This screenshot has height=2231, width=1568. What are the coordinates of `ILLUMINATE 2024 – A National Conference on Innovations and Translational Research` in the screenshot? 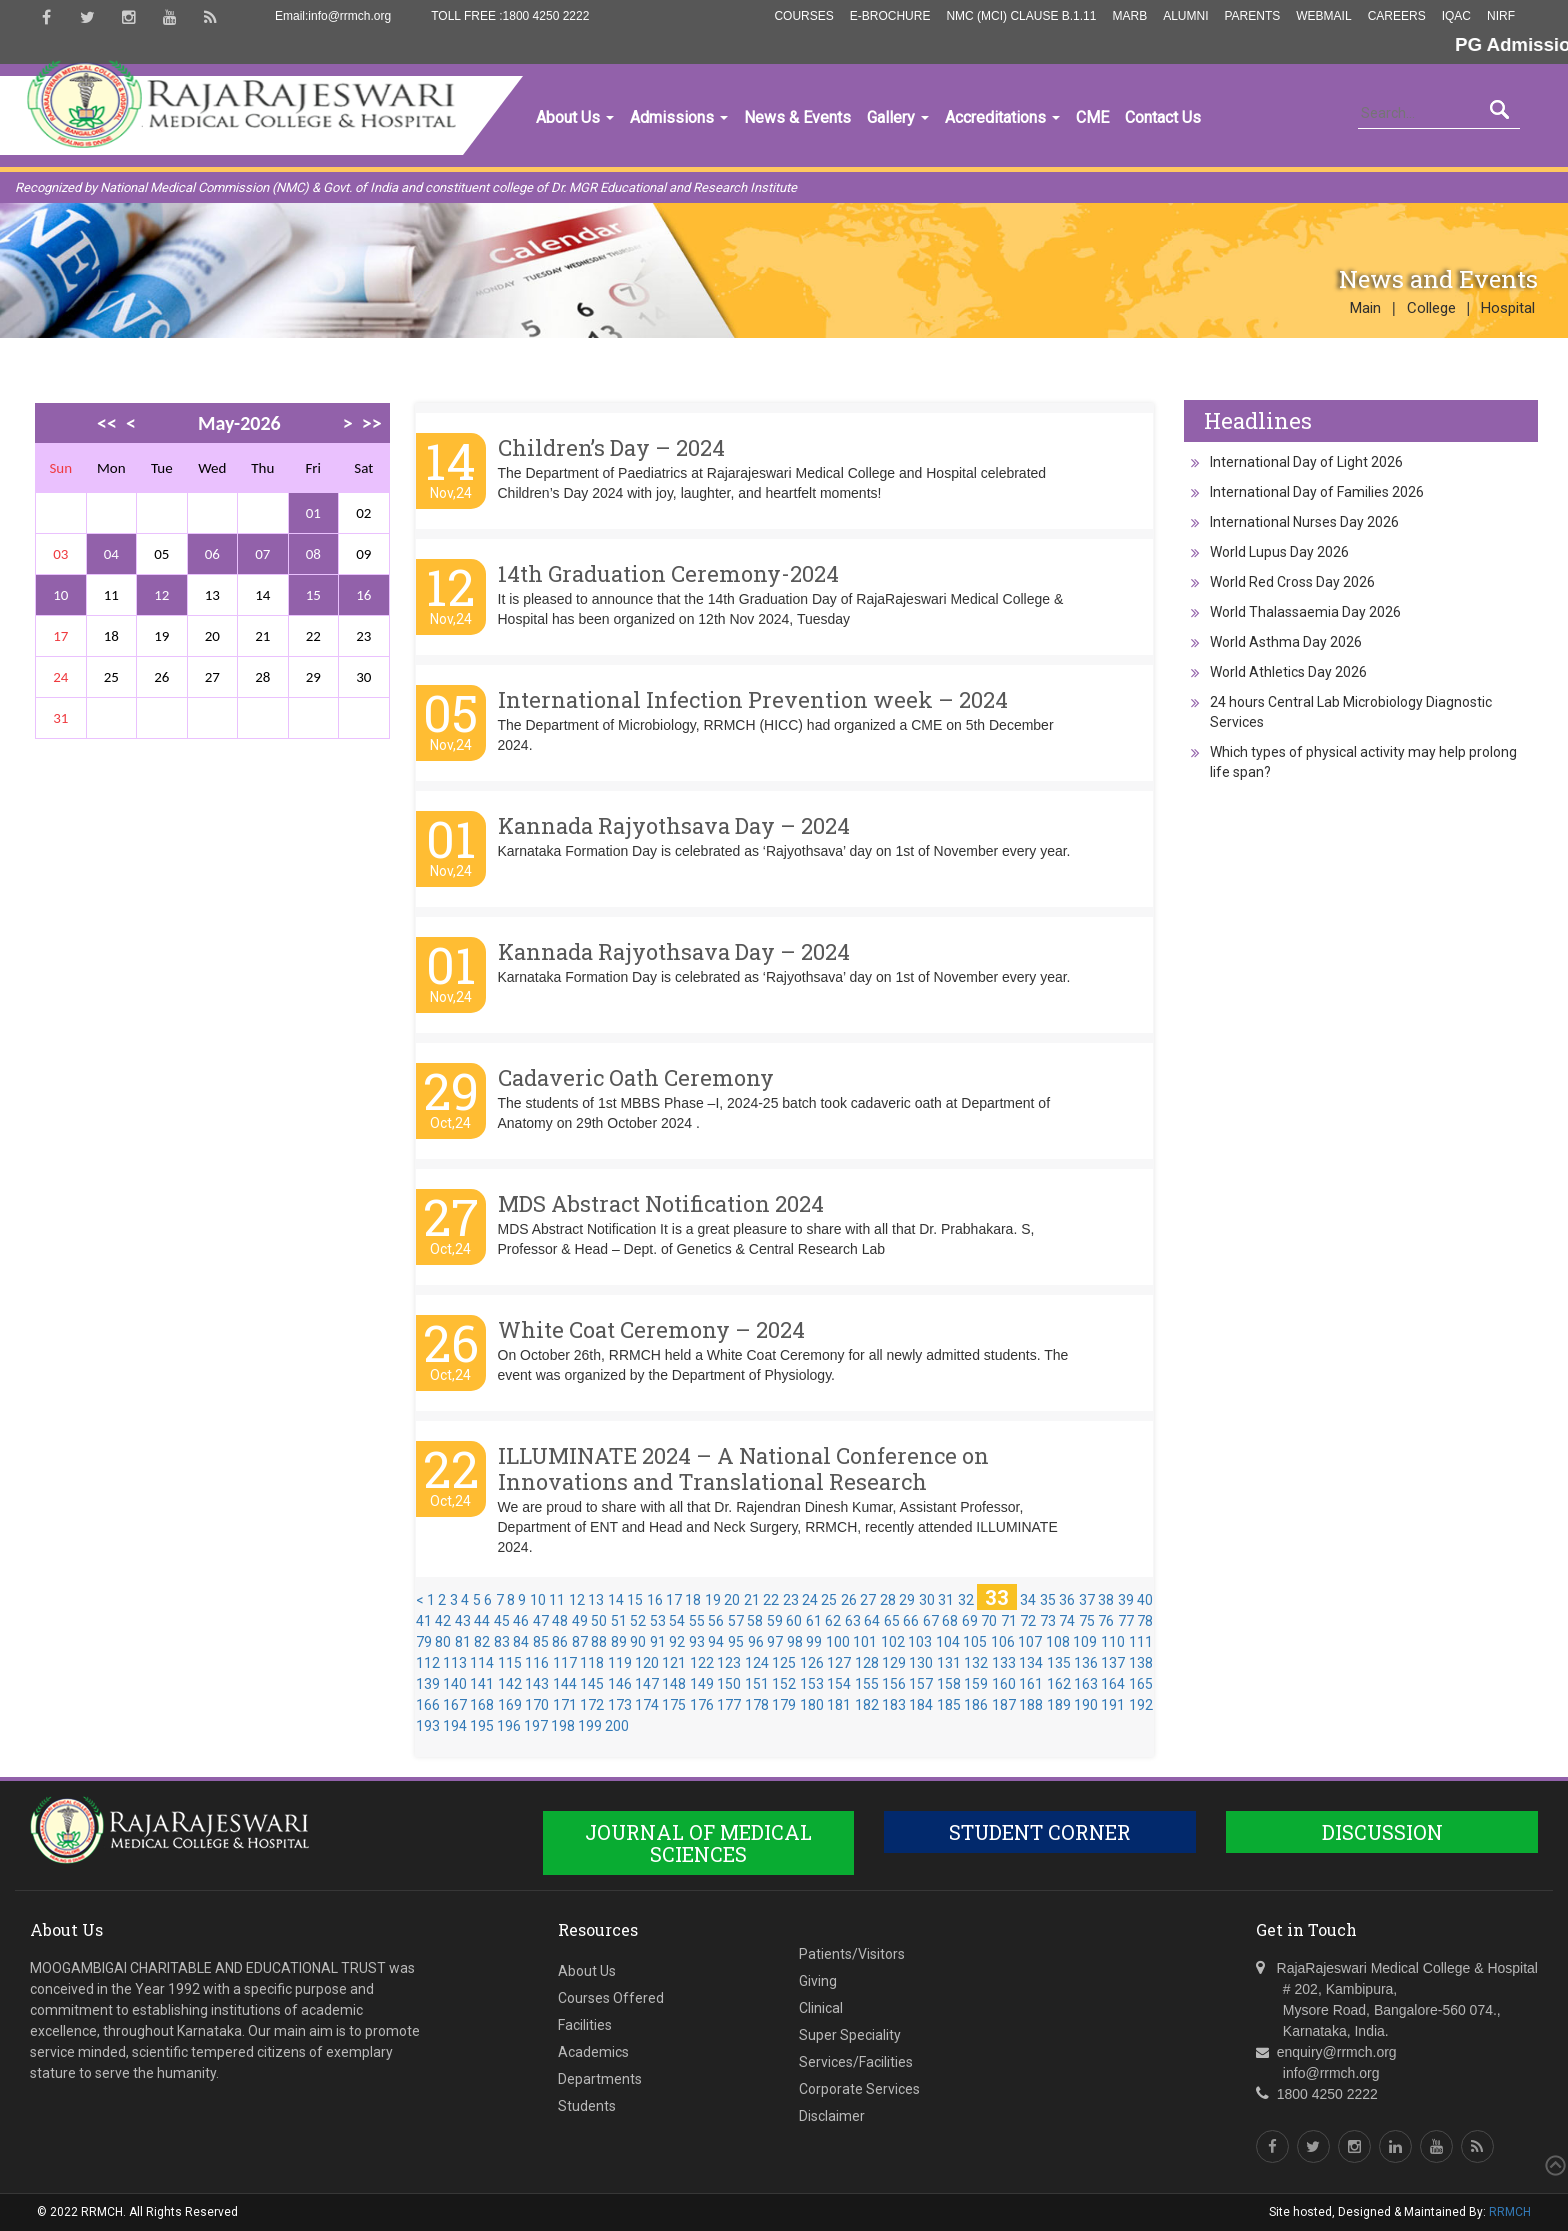 It's located at (743, 1468).